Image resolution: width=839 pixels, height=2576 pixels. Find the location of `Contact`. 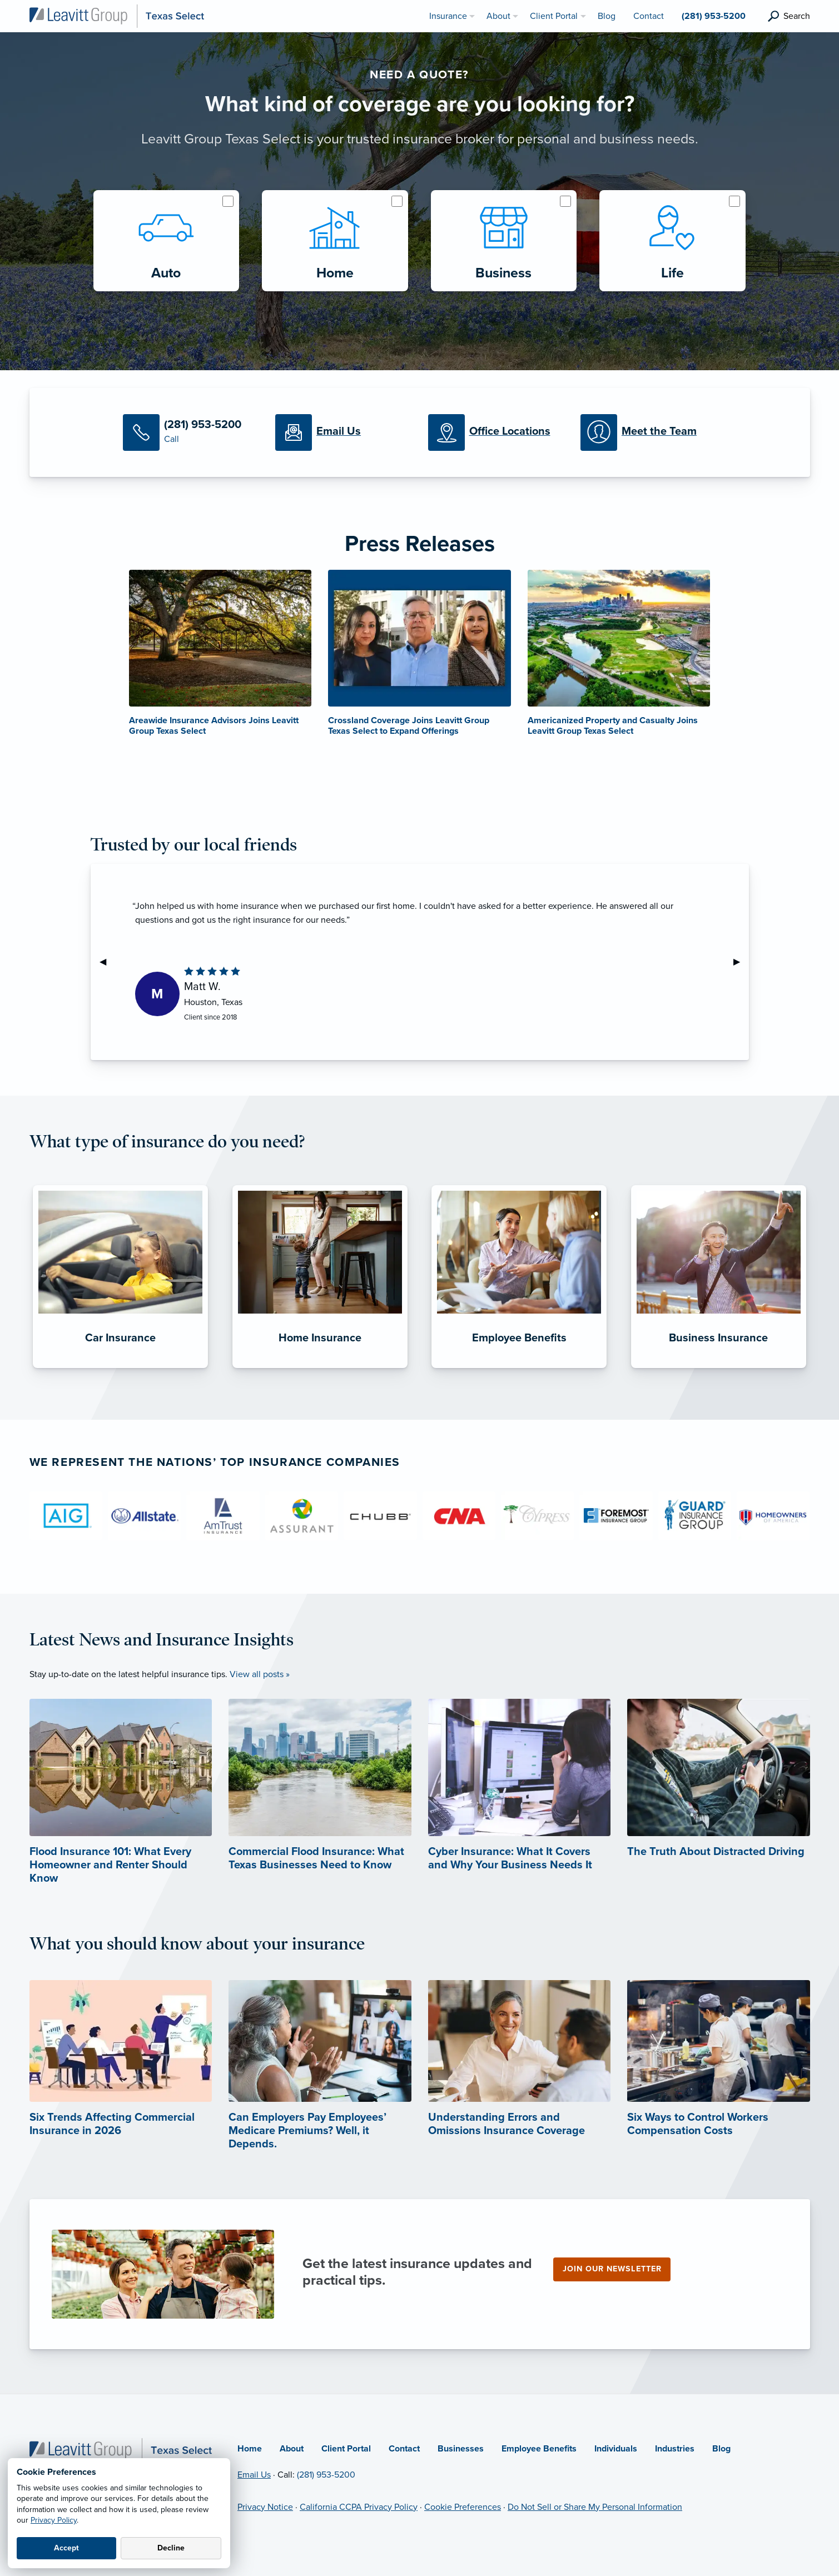

Contact is located at coordinates (404, 2448).